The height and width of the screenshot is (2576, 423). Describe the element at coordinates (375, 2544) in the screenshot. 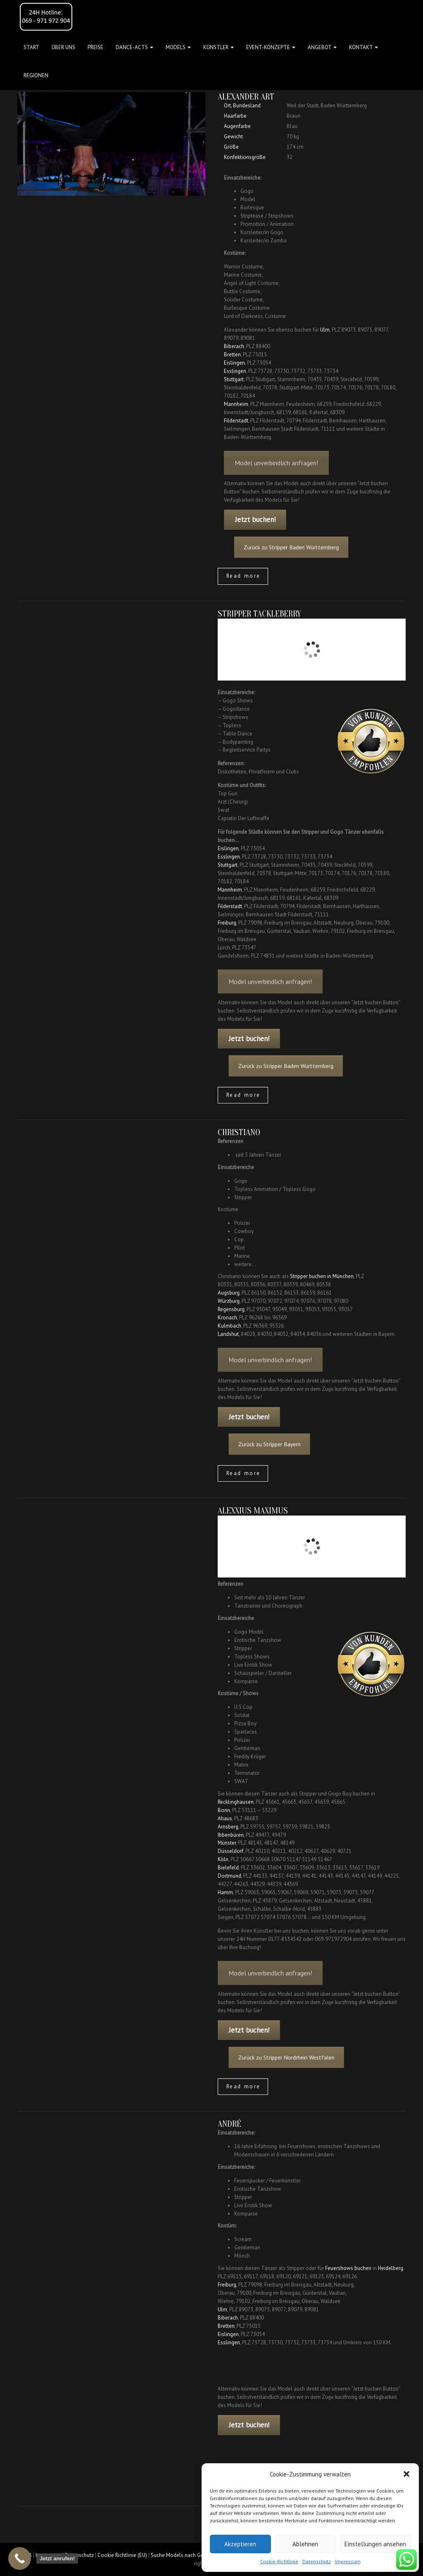

I see `Einstellungen ansehen` at that location.